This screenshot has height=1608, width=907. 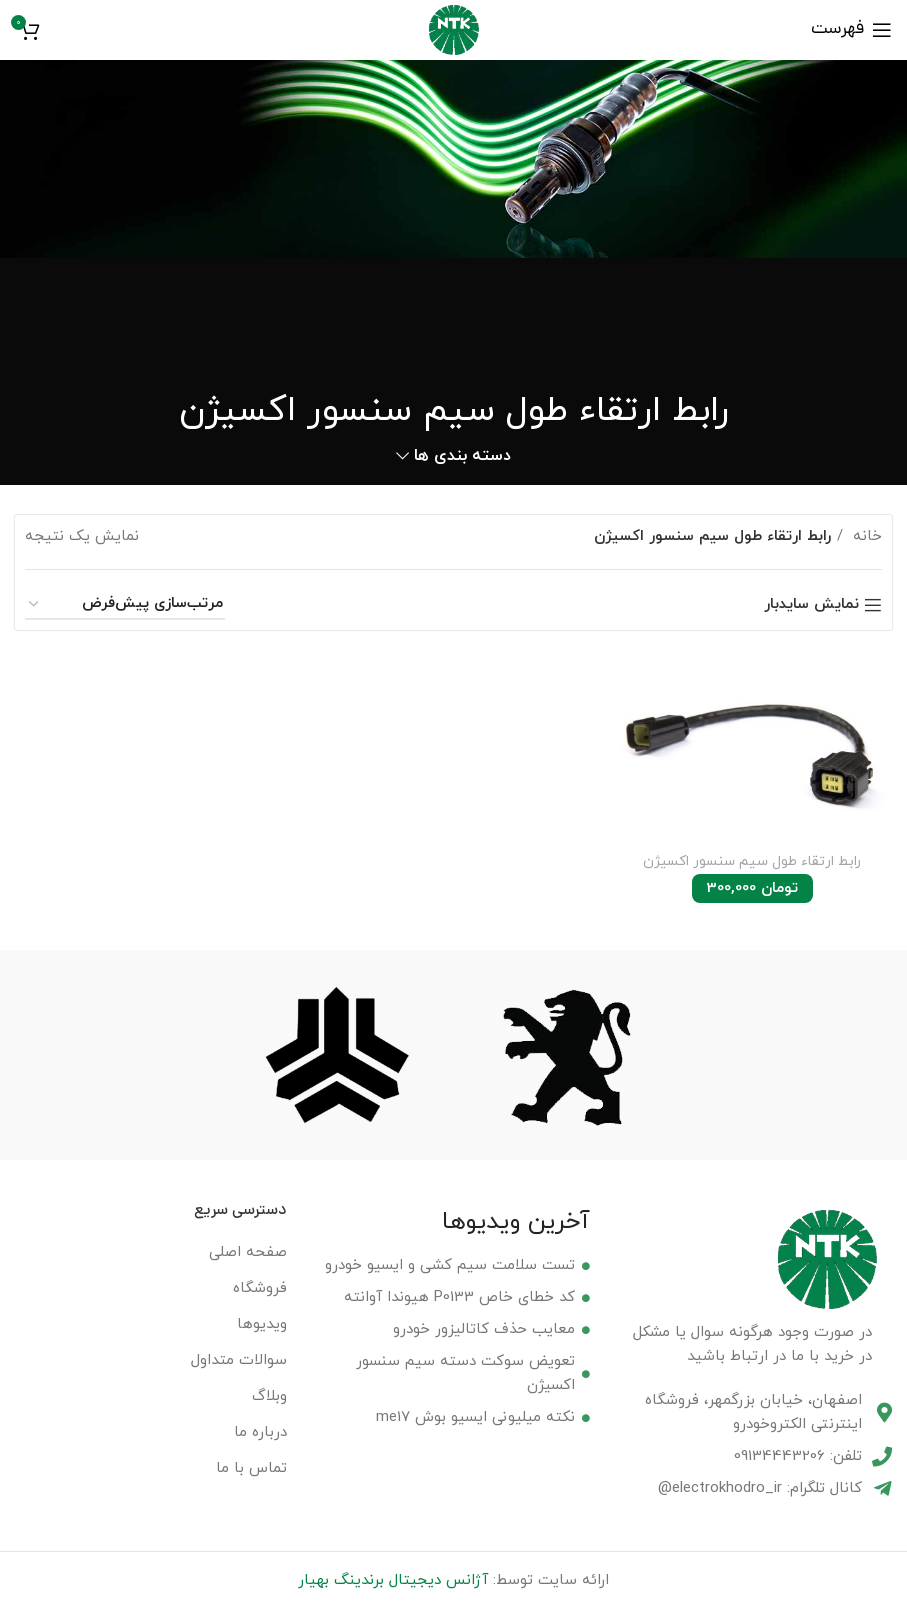 What do you see at coordinates (462, 456) in the screenshot?
I see `دسته بندی ها` at bounding box center [462, 456].